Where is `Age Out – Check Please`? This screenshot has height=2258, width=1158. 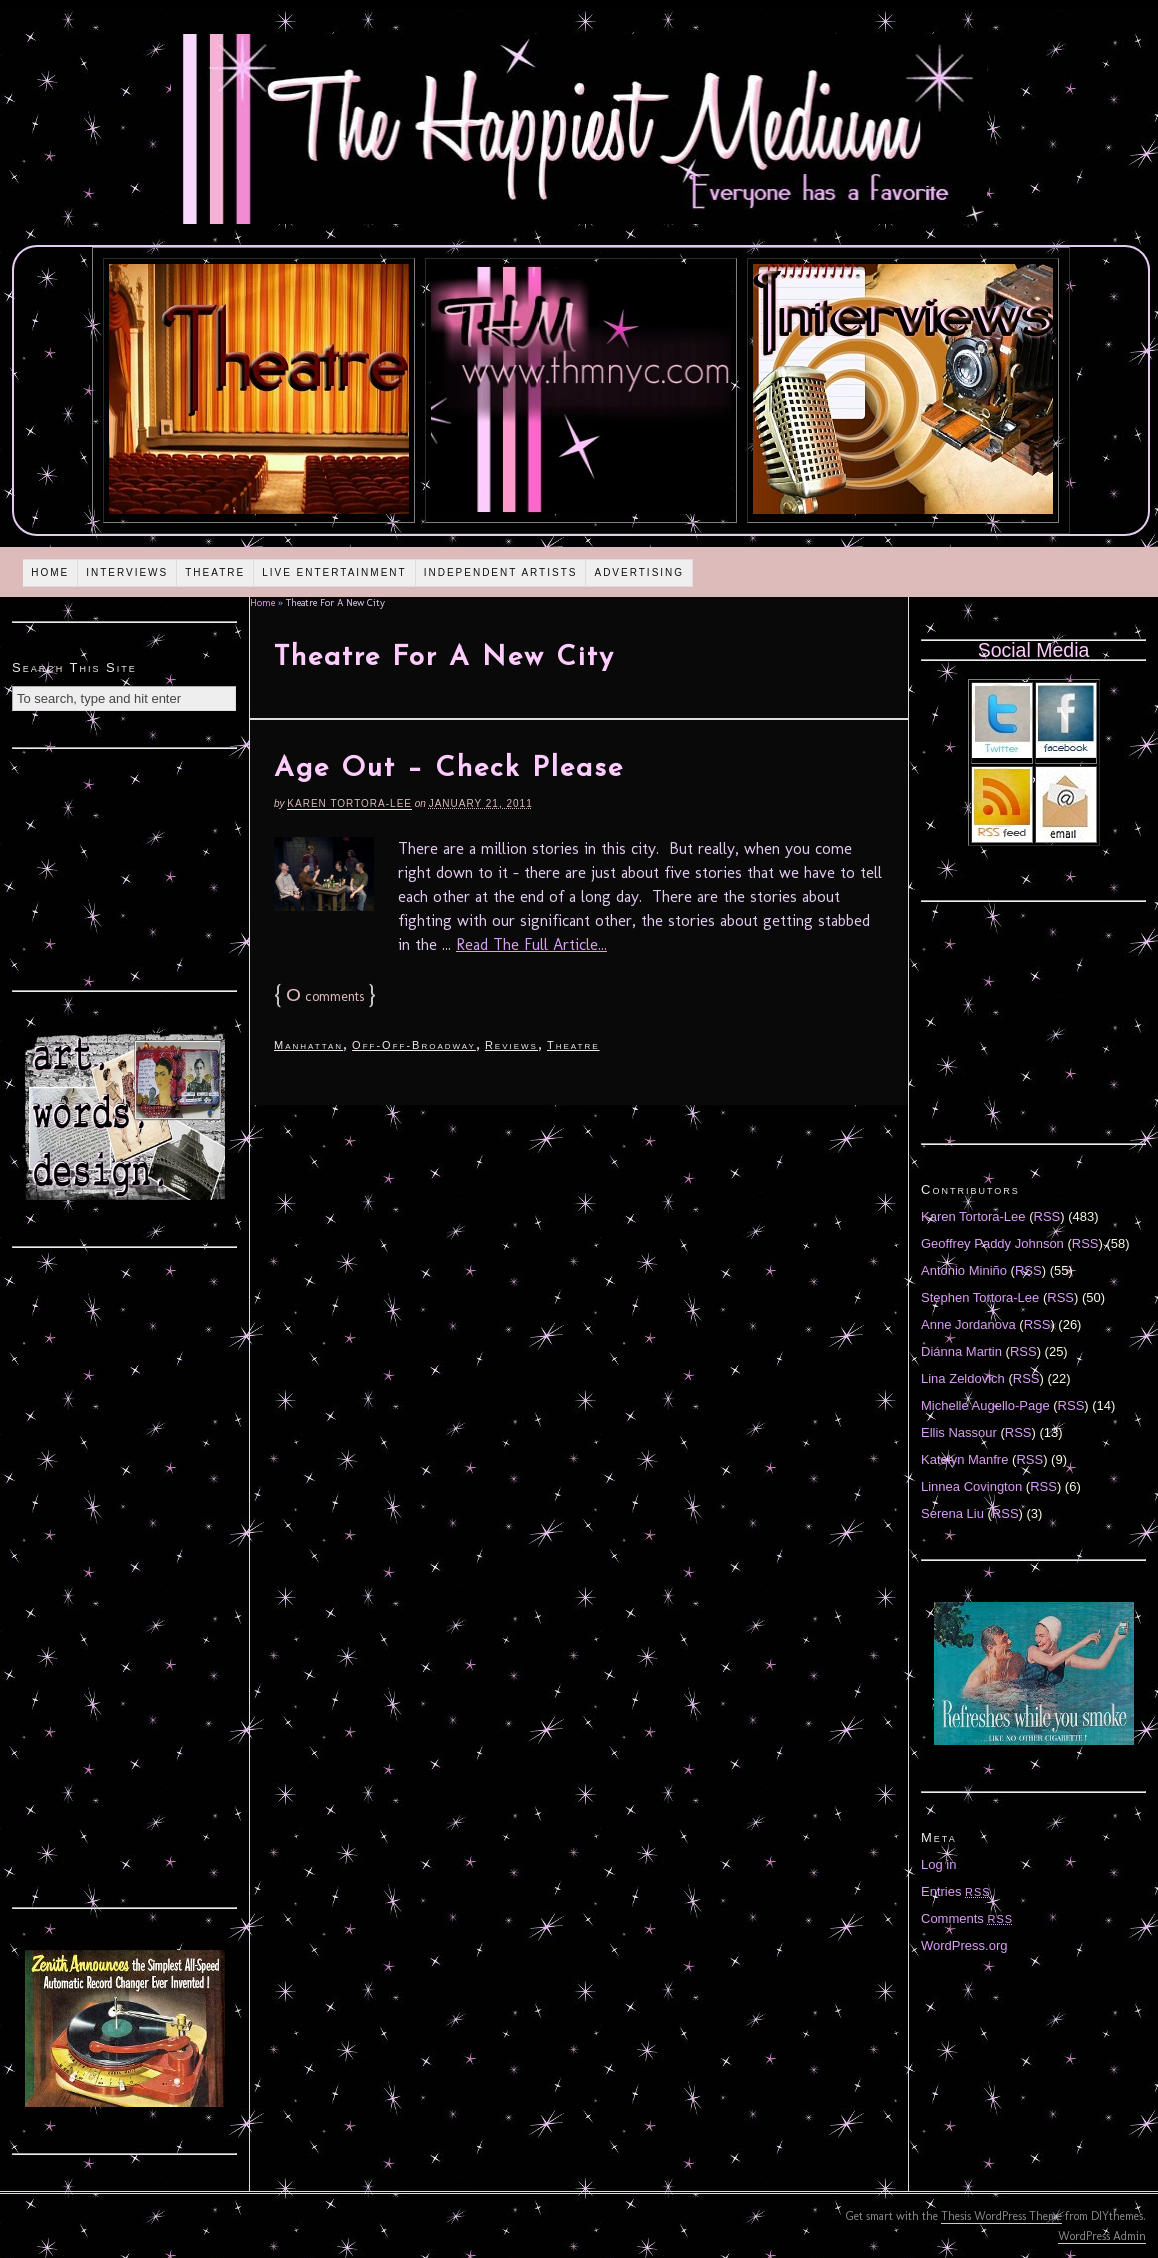 Age Out – Check Please is located at coordinates (449, 769).